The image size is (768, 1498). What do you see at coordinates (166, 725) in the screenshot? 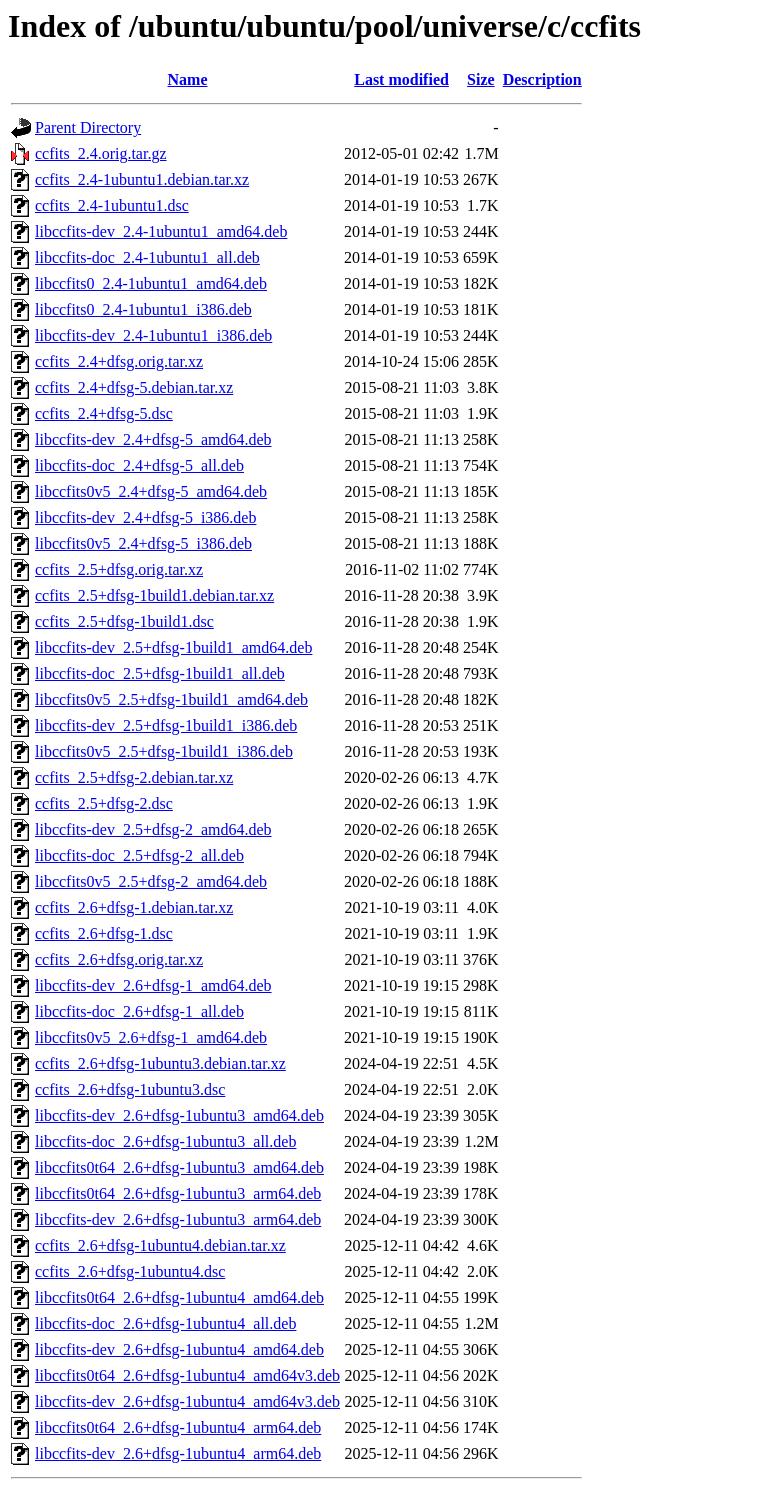
I see `libccfits-dev_2.5+dfsg-1build1_i386.deb` at bounding box center [166, 725].